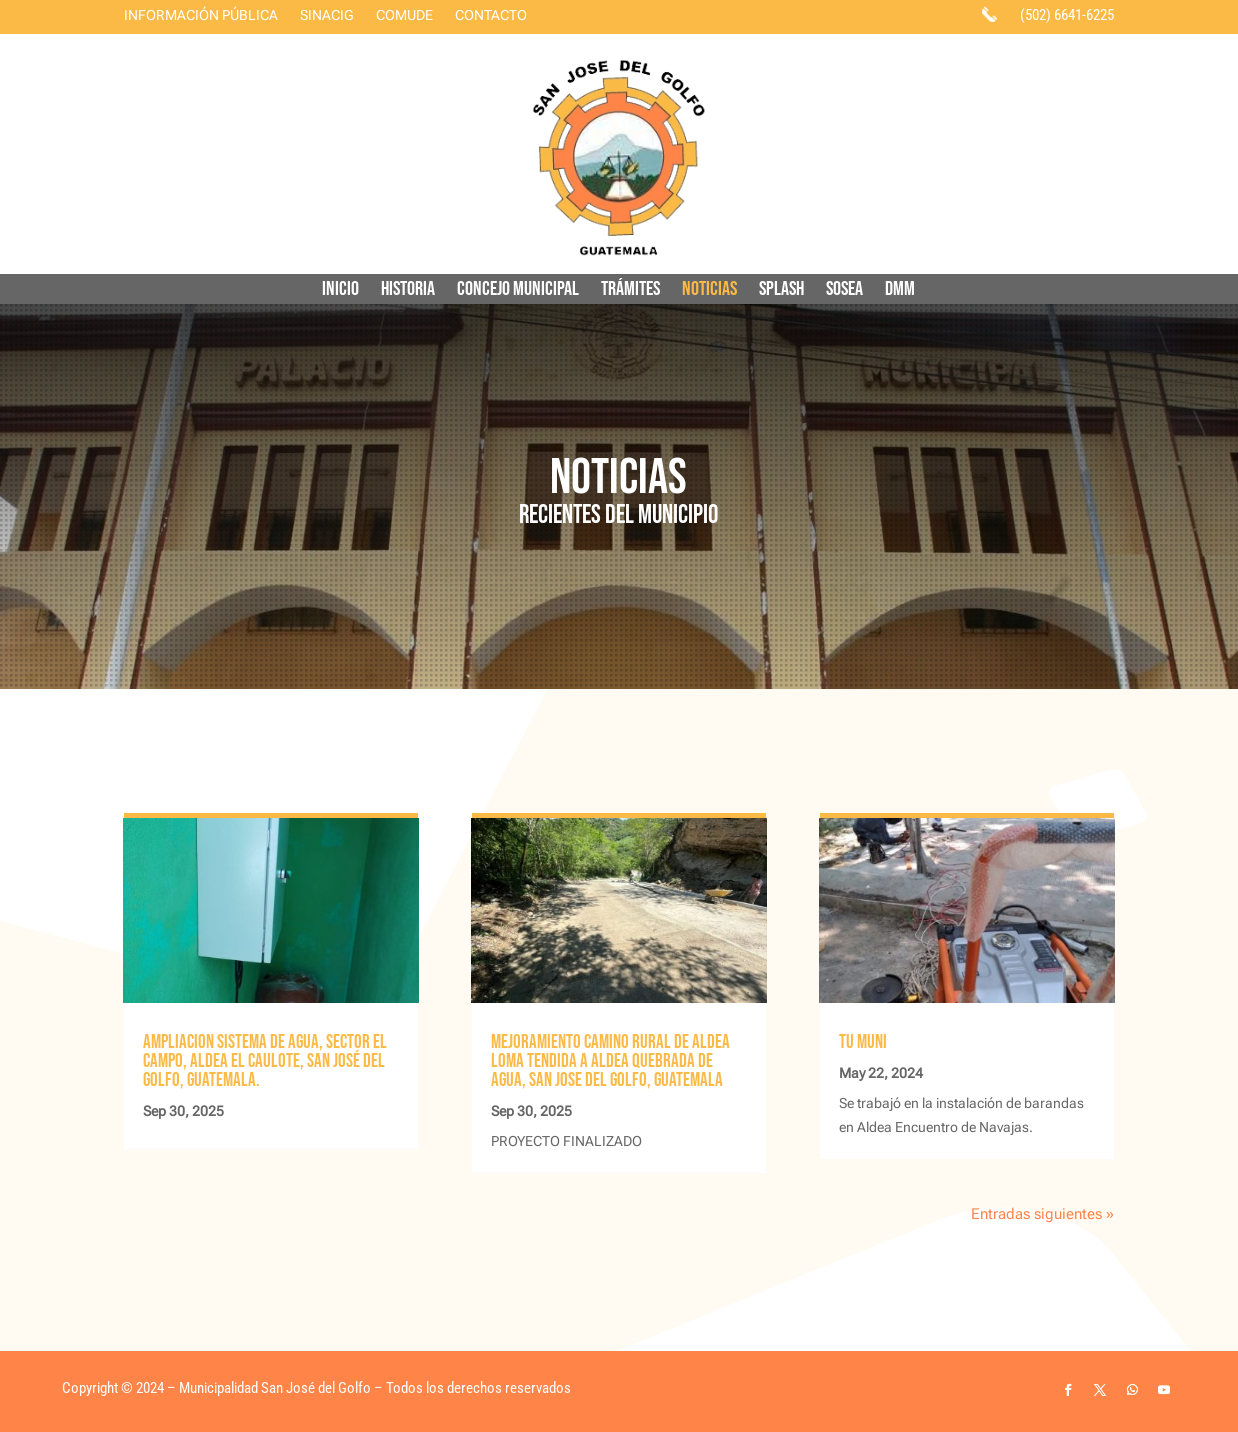 Image resolution: width=1238 pixels, height=1432 pixels. What do you see at coordinates (709, 291) in the screenshot?
I see `NOTICIAS` at bounding box center [709, 291].